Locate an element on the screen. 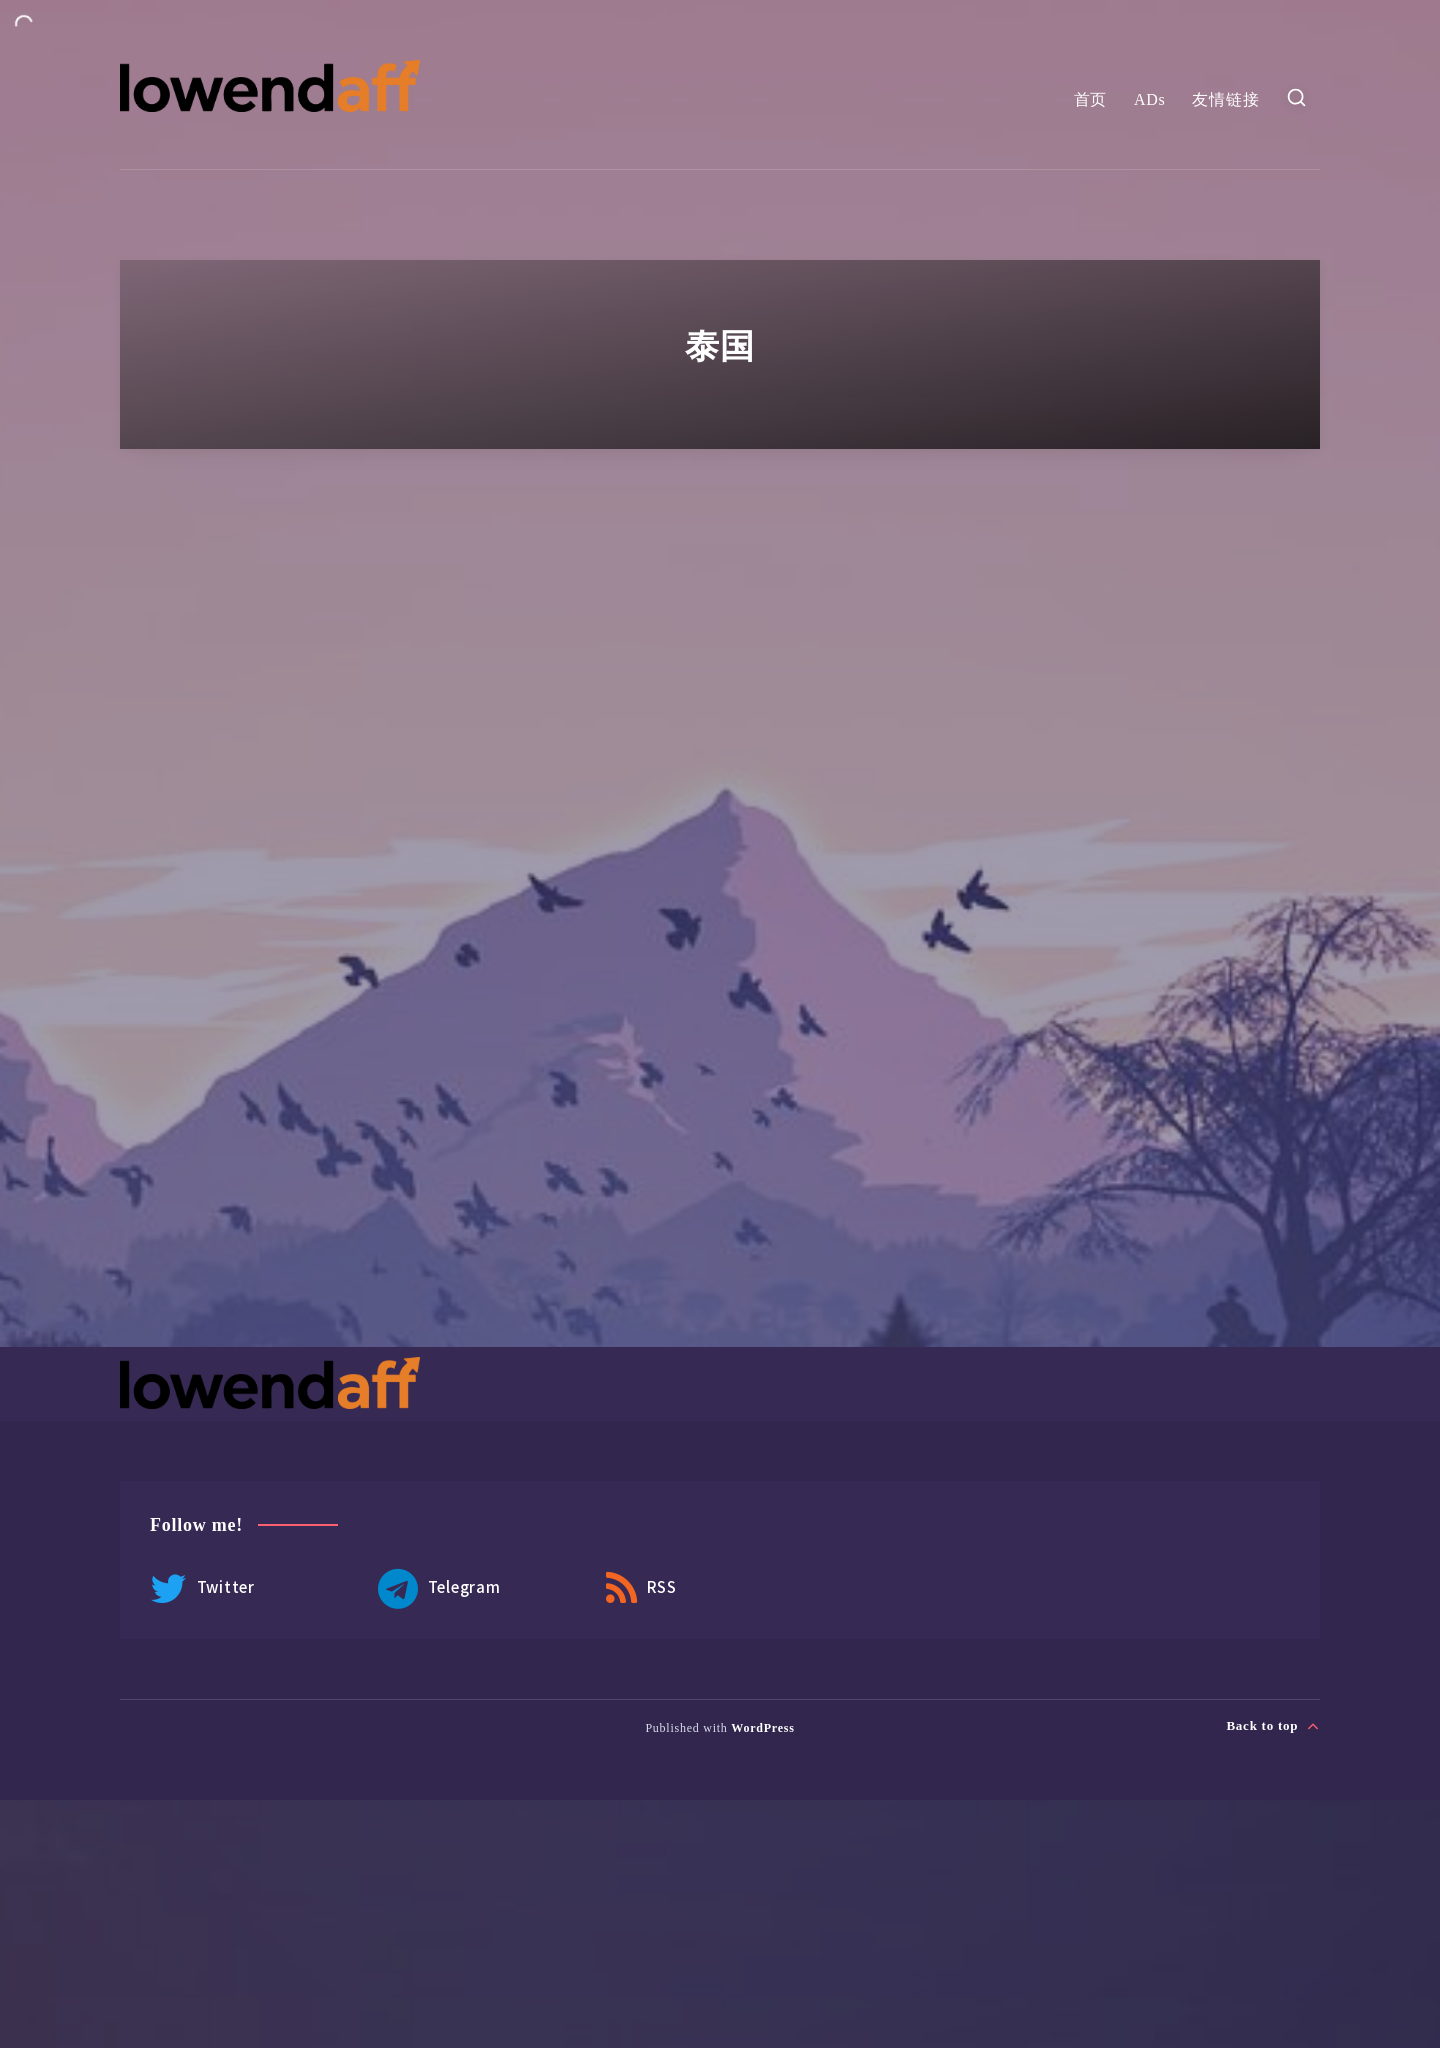 This screenshot has width=1440, height=2048. Back to top is located at coordinates (1273, 1726).